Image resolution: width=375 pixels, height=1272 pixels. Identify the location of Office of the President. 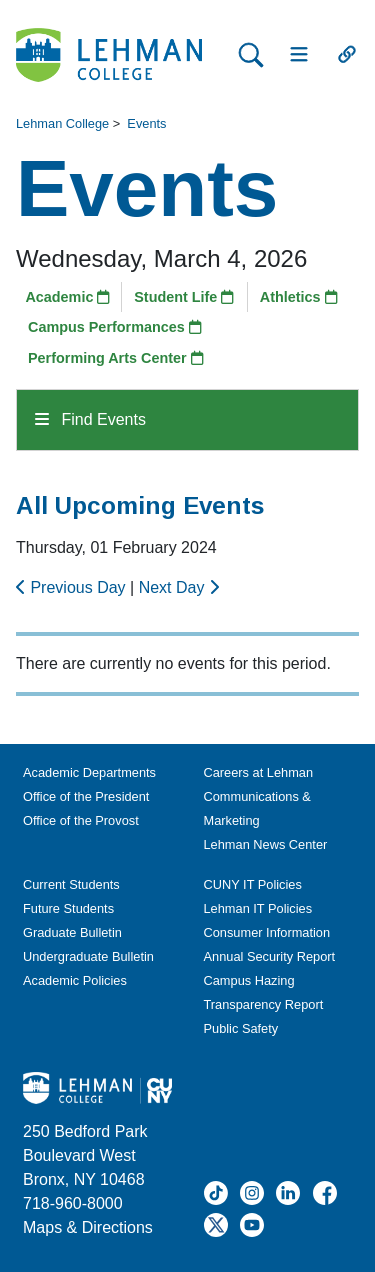
(86, 796).